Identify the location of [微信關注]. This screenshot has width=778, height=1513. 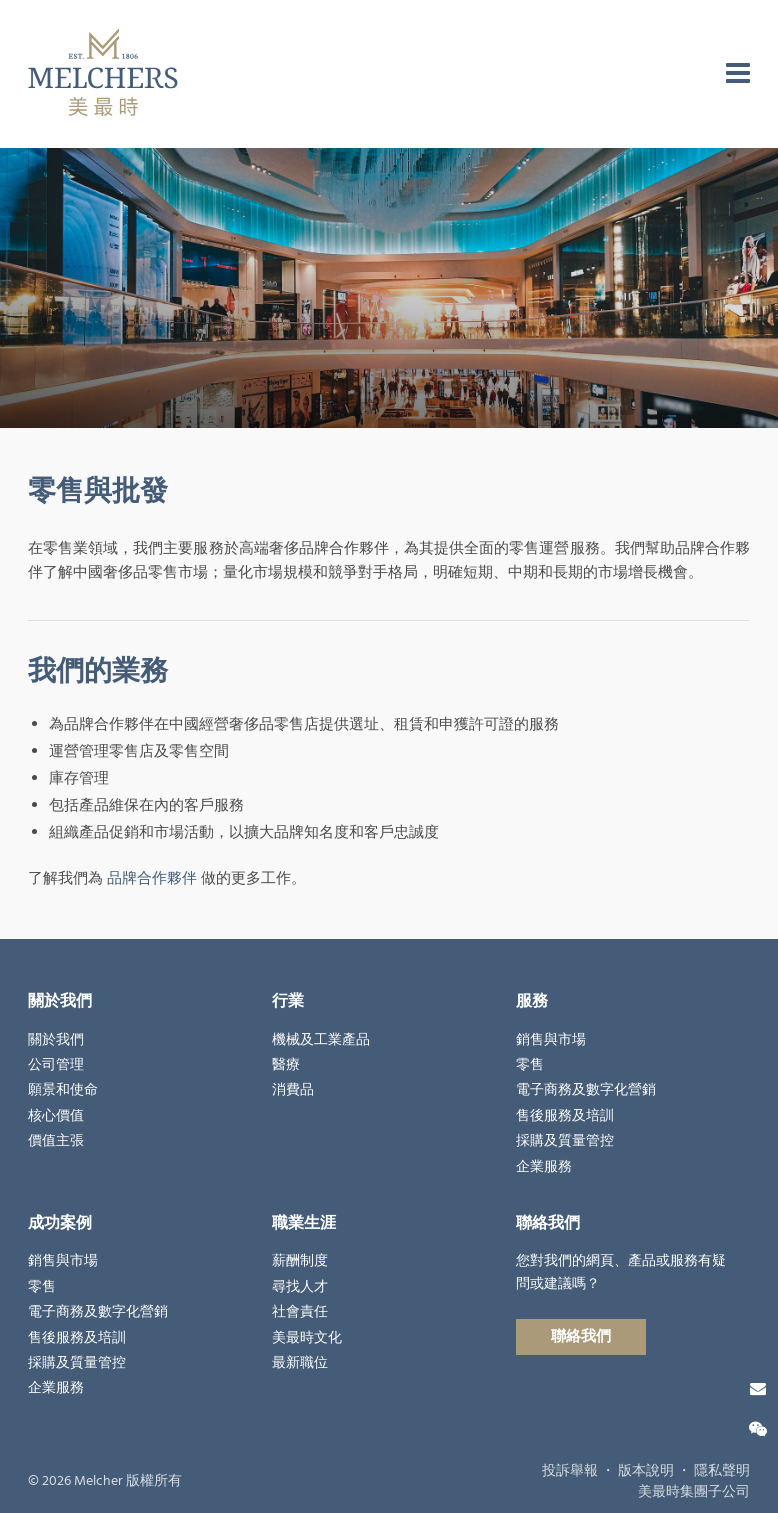
(758, 1430).